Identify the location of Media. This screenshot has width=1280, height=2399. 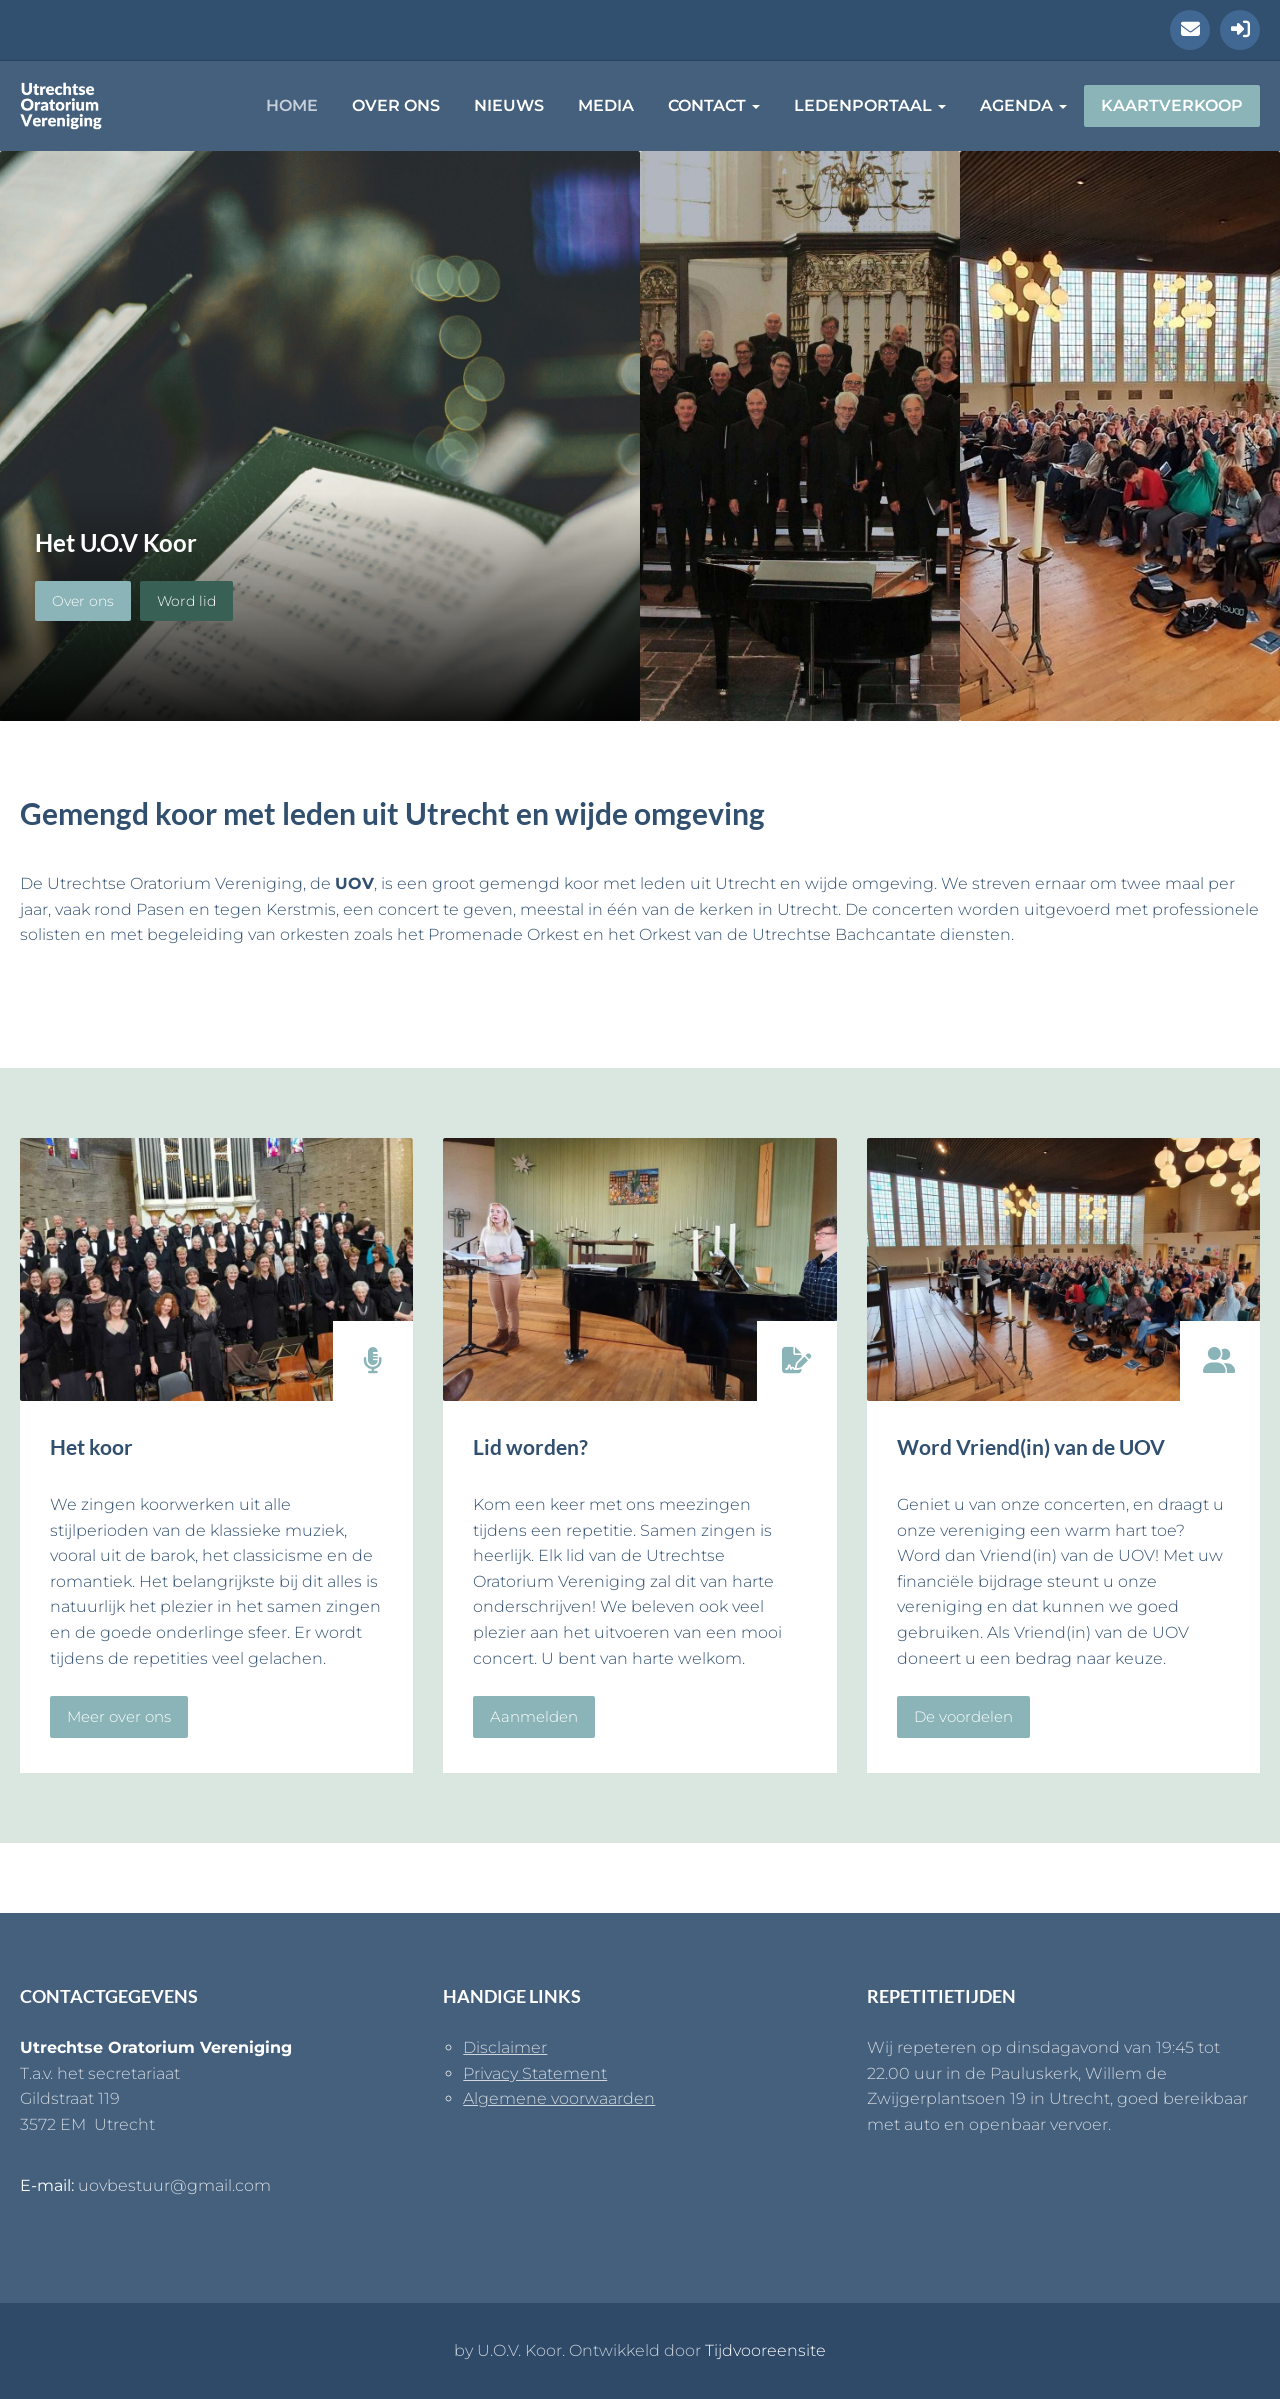
(606, 105).